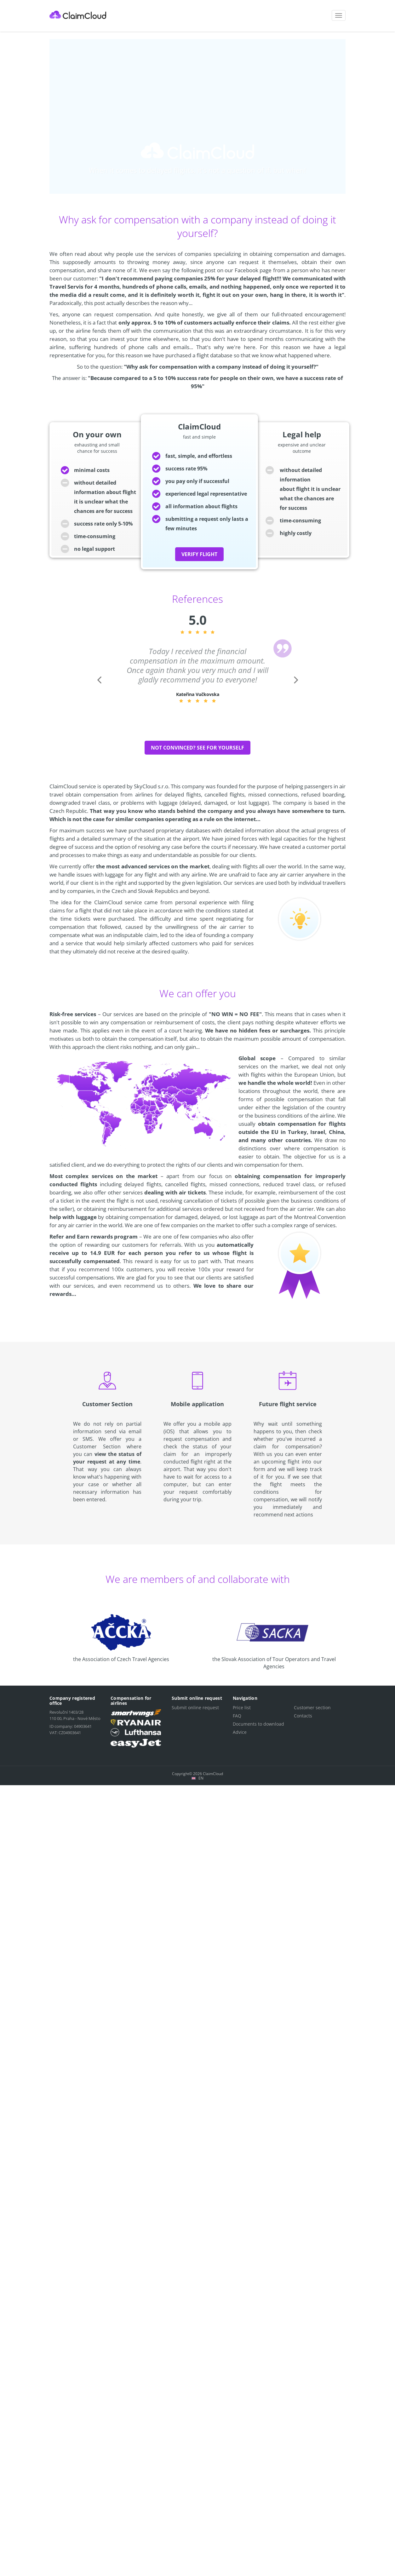 This screenshot has height=2576, width=395. What do you see at coordinates (258, 1724) in the screenshot?
I see `Documents to download` at bounding box center [258, 1724].